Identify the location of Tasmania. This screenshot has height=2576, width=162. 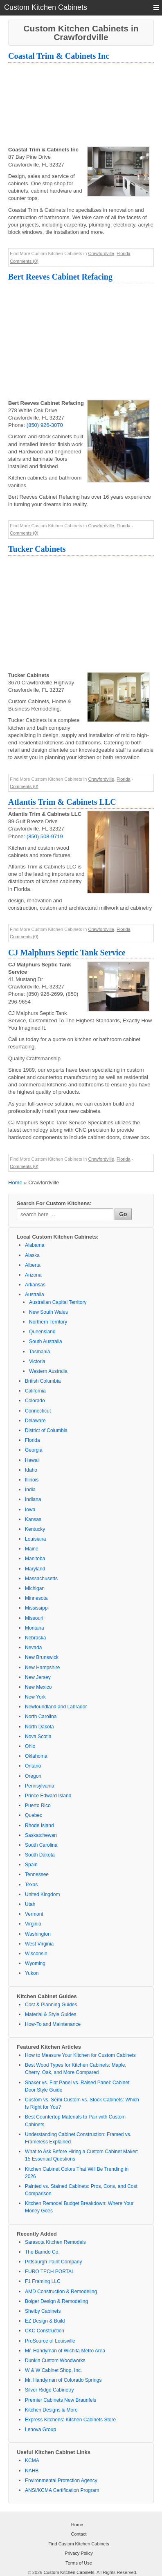
(39, 1352).